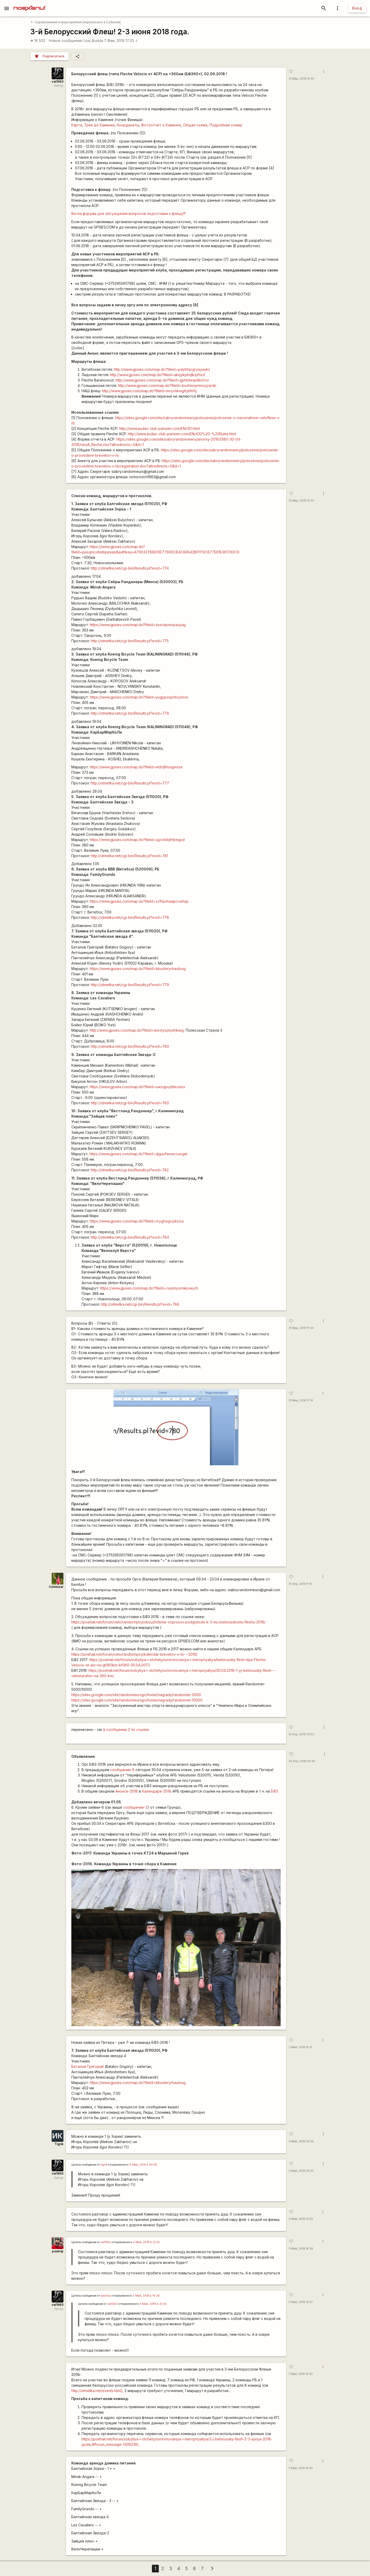 The image size is (370, 2576). What do you see at coordinates (300, 1584) in the screenshot?
I see `10 Апр, 2018 11:15` at bounding box center [300, 1584].